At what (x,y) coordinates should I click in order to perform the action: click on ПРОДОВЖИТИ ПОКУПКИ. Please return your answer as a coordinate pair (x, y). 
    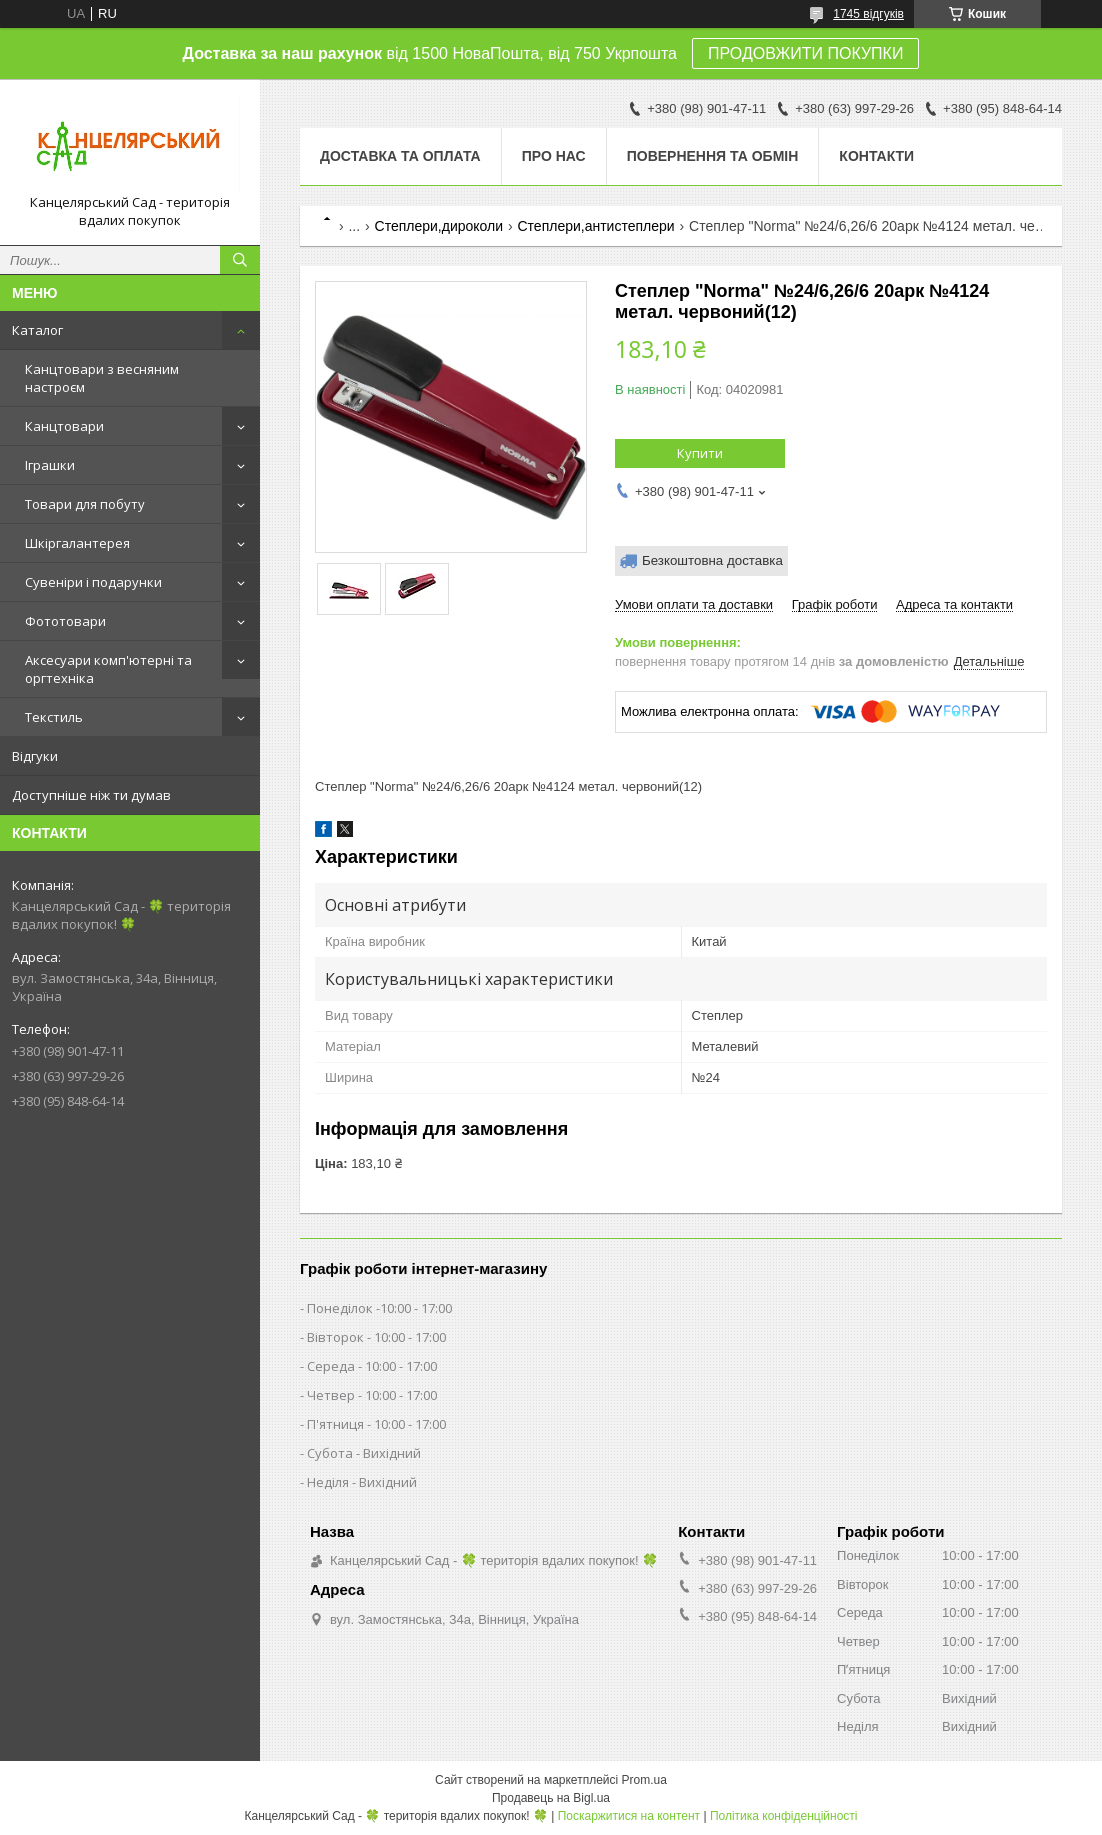
    Looking at the image, I should click on (805, 53).